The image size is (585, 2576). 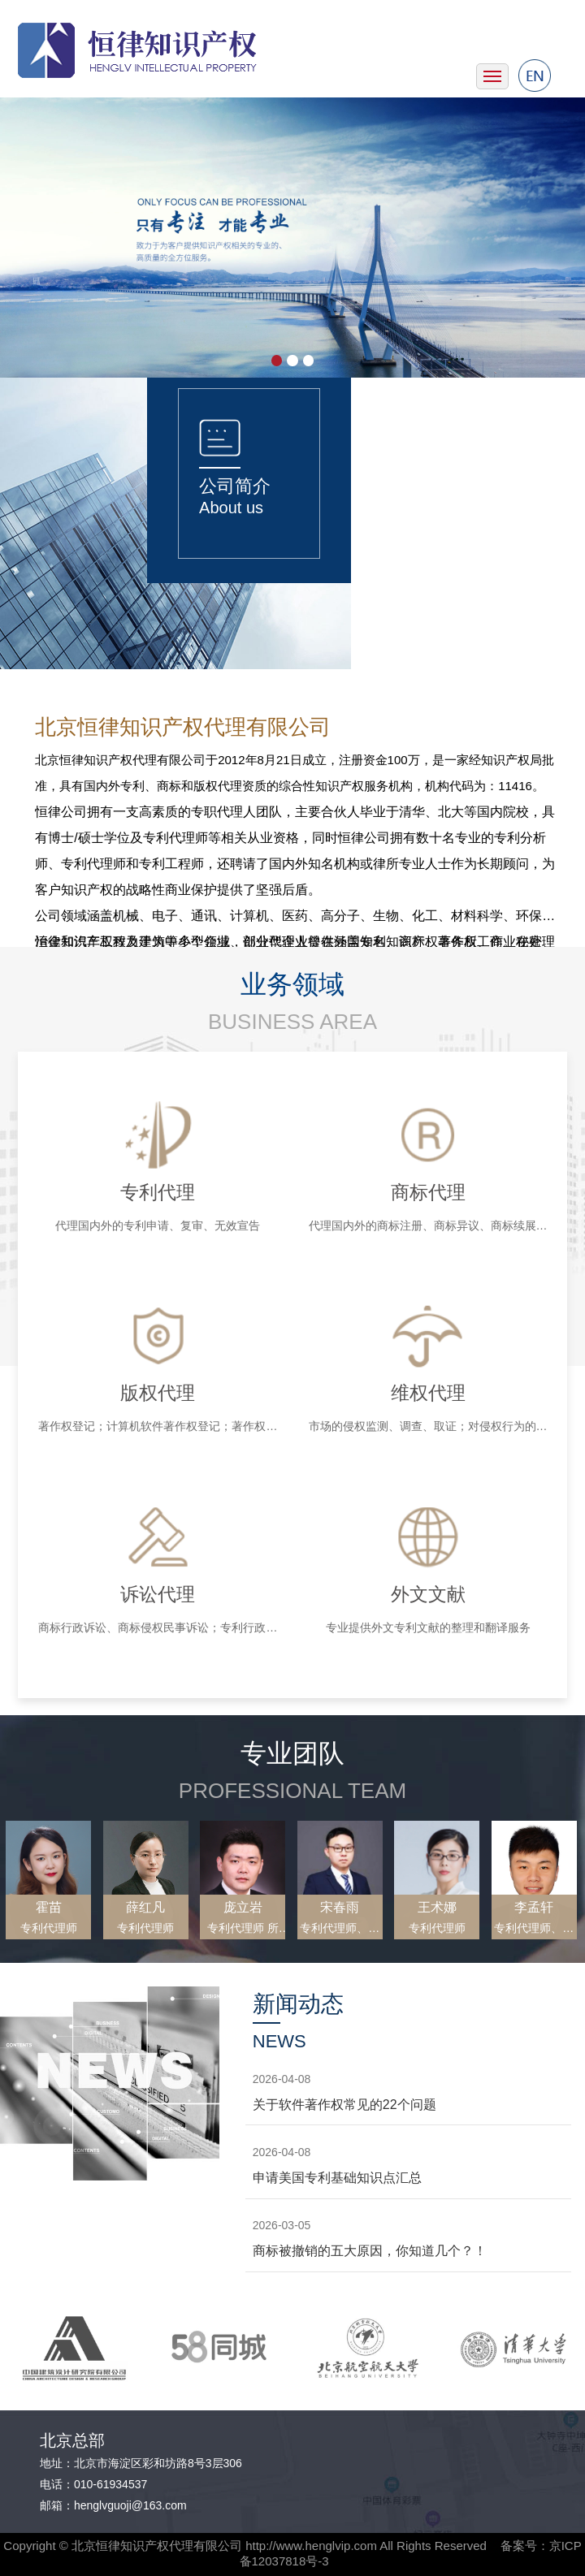 I want to click on 业务领域, so click(x=292, y=984).